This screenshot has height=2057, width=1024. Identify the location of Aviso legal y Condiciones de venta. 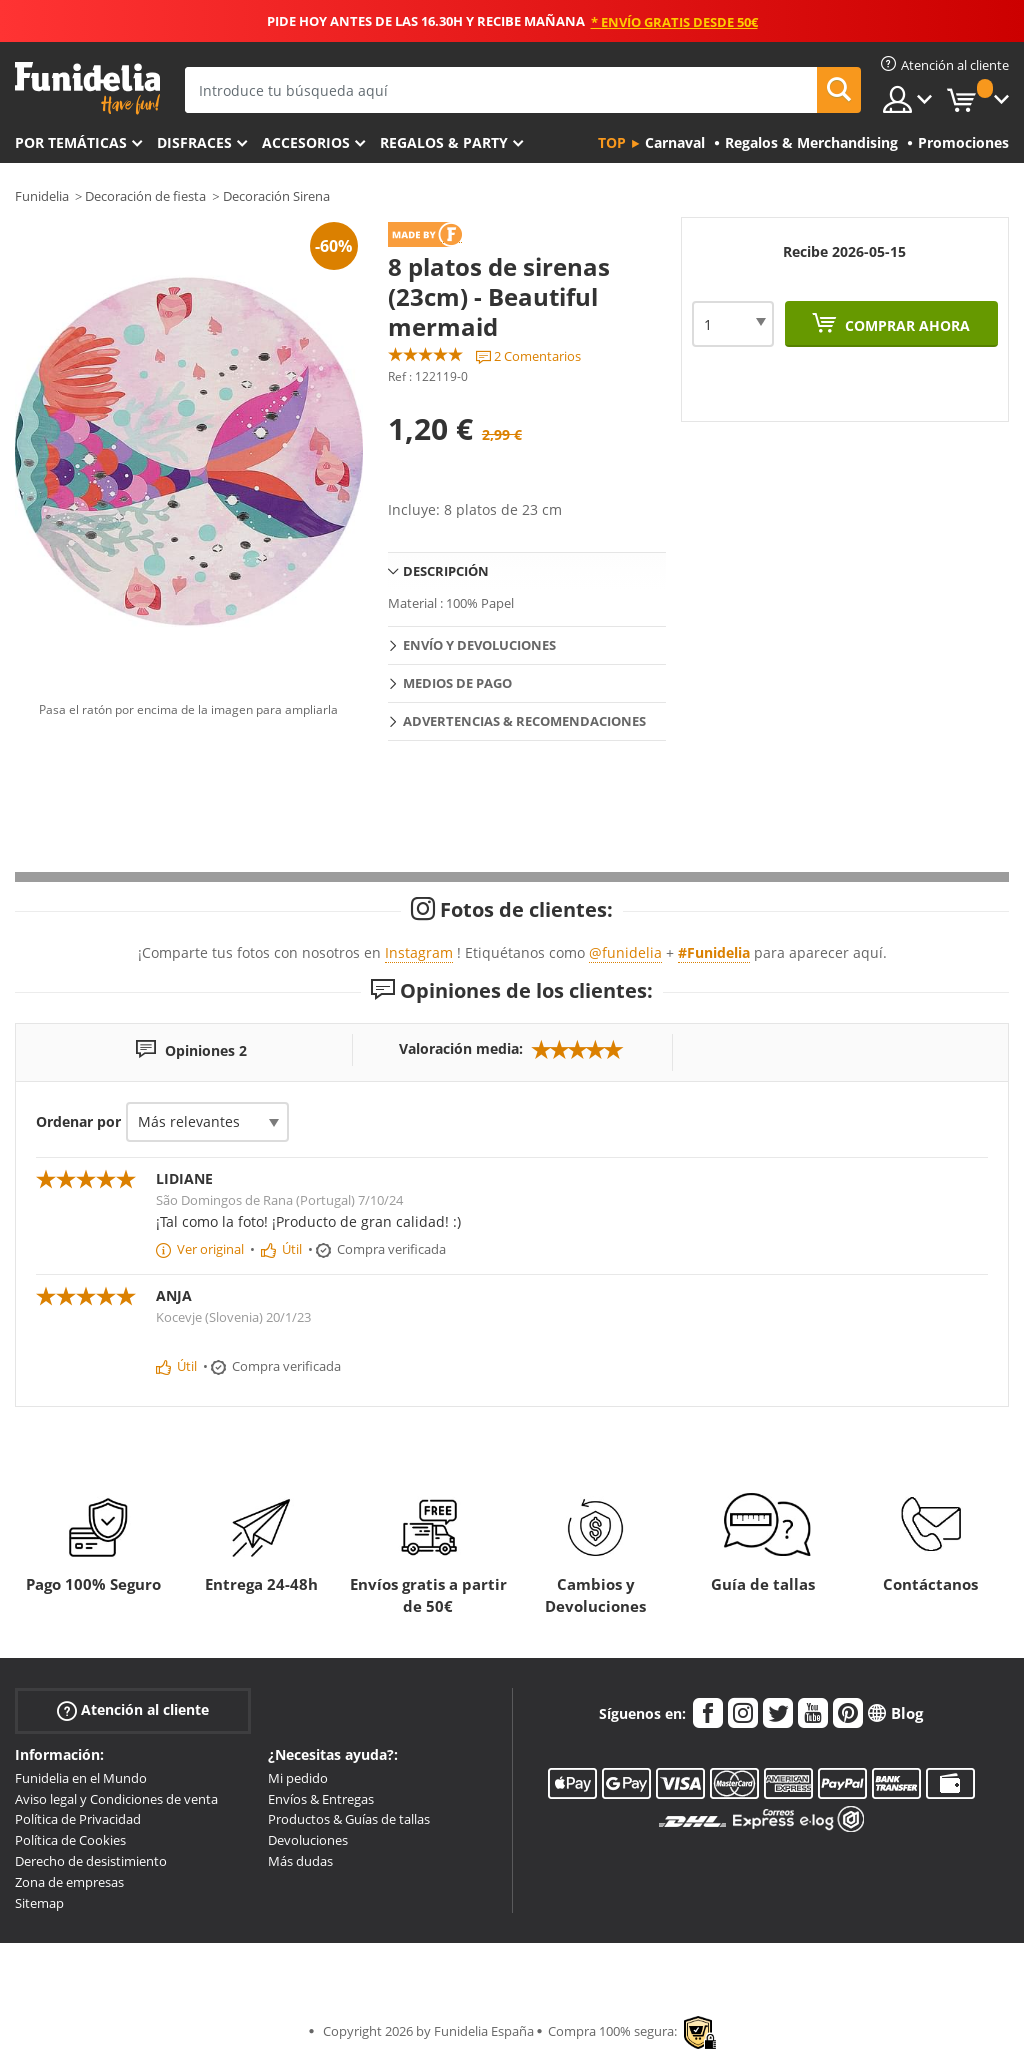
(116, 1799).